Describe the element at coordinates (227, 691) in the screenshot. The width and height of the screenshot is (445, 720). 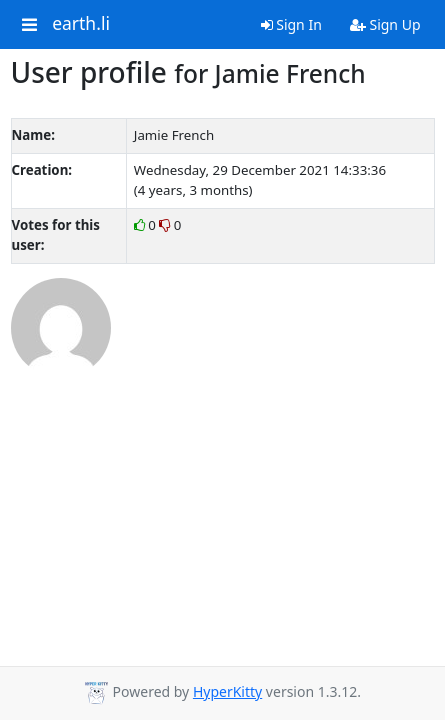
I see `HyperKitty` at that location.